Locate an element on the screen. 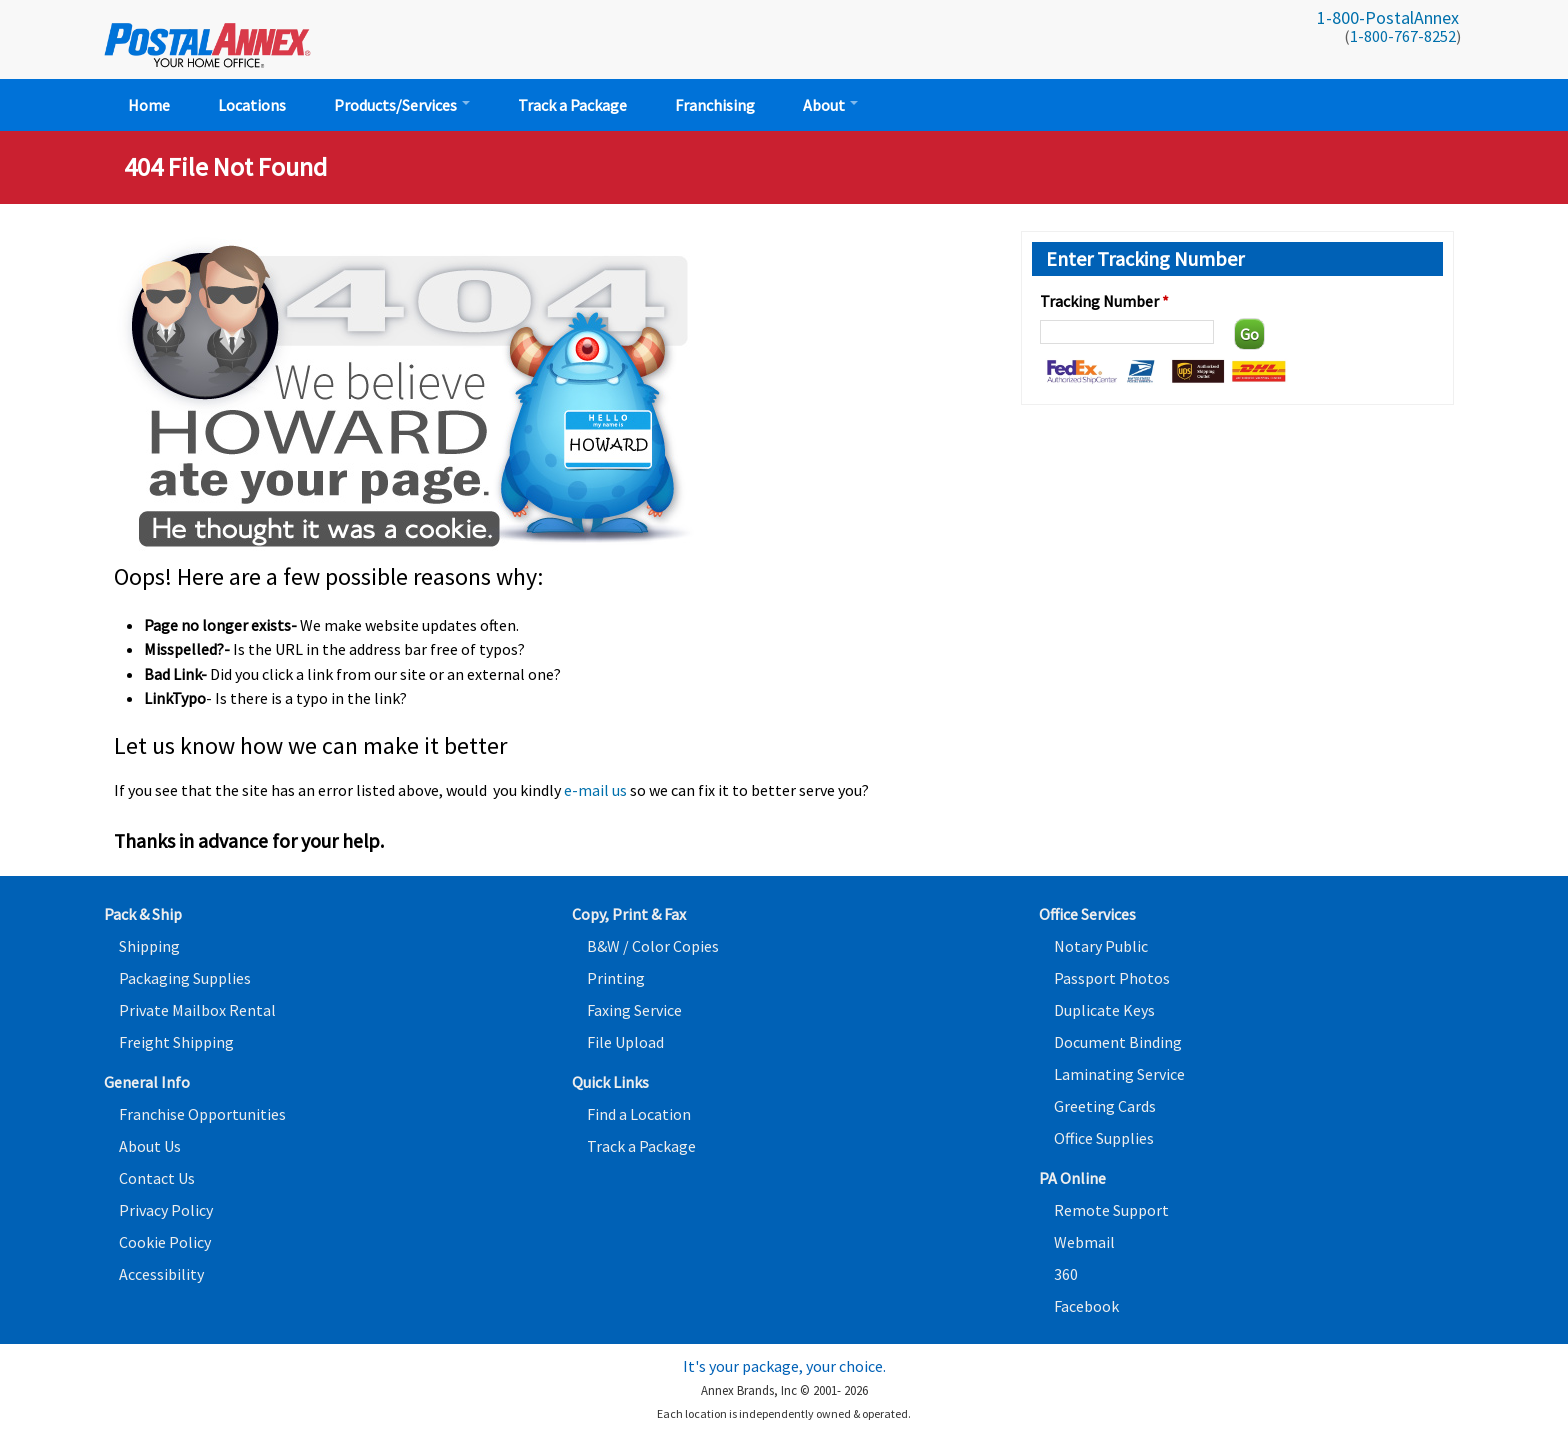  Locations is located at coordinates (252, 105).